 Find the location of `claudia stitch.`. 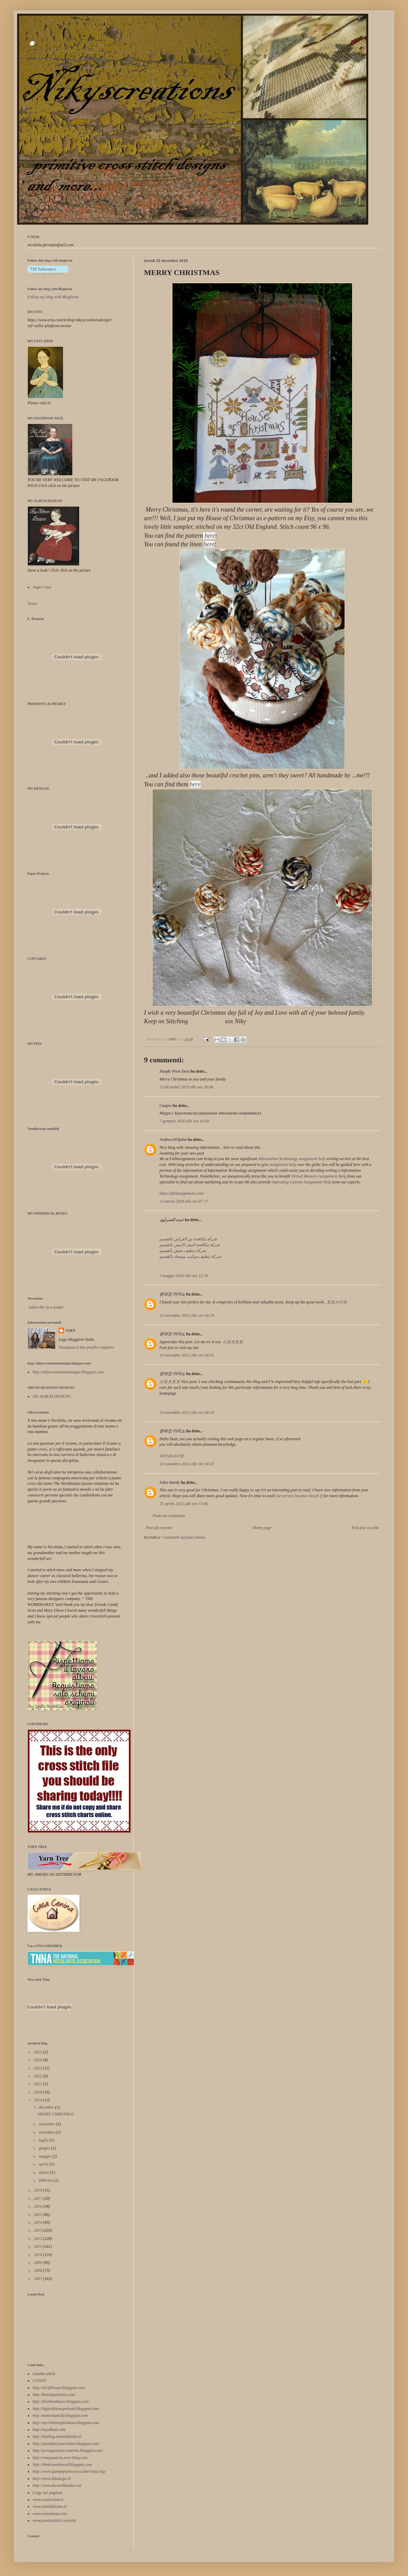

claudia stitch. is located at coordinates (44, 2373).